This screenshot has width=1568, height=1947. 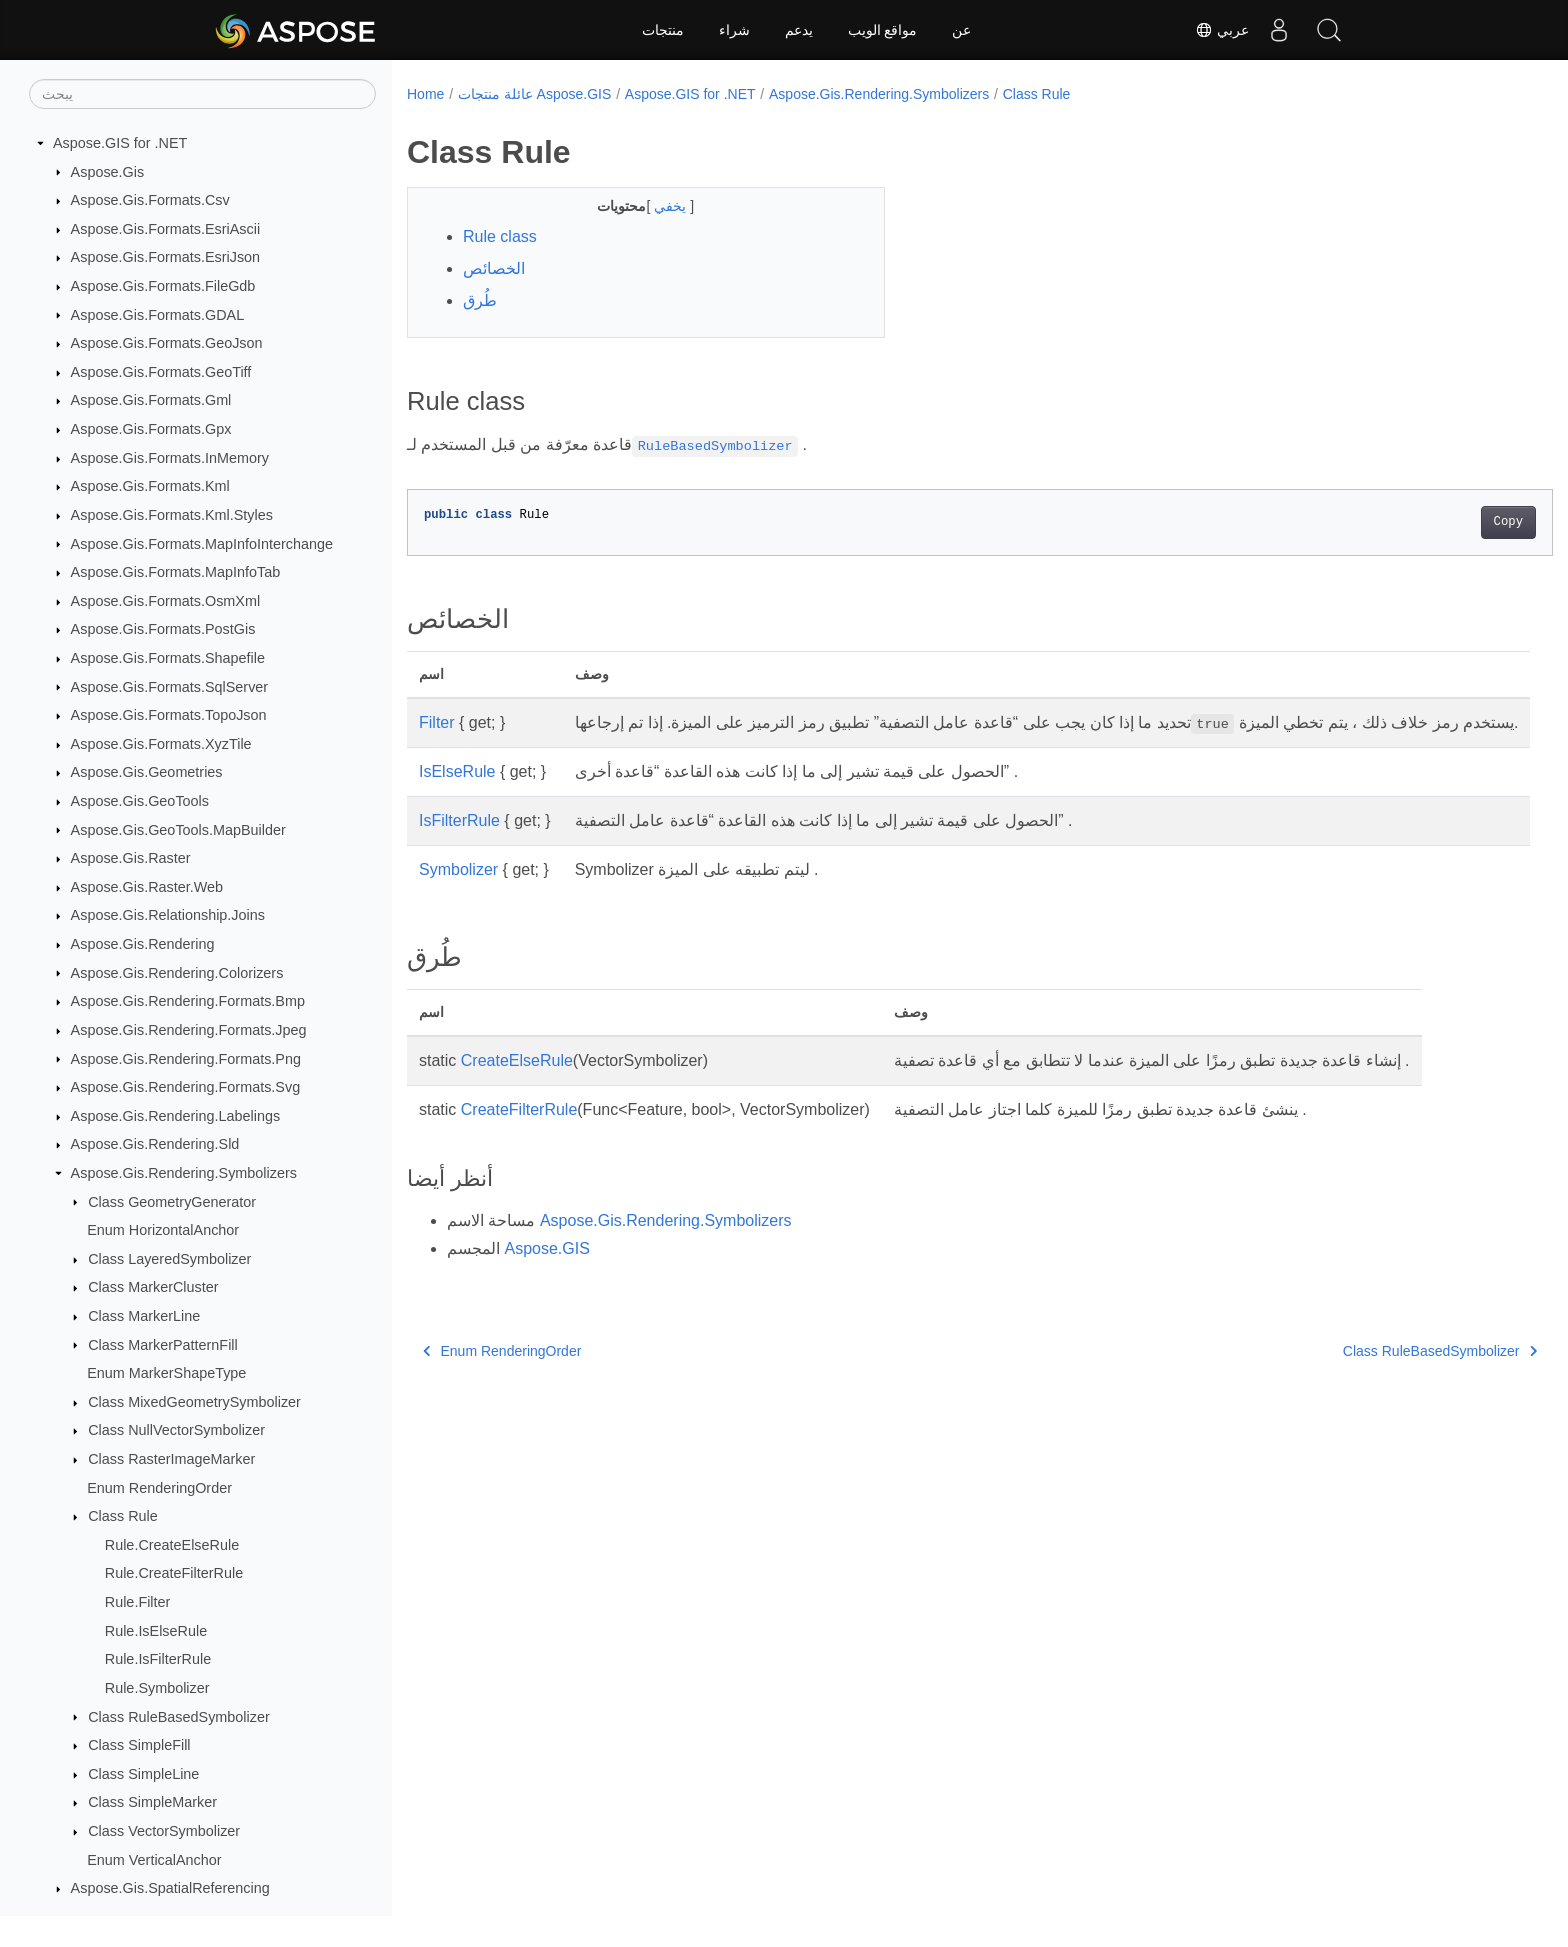 I want to click on Aspose.Gis.Rendering.Labelings, so click(x=176, y=1116).